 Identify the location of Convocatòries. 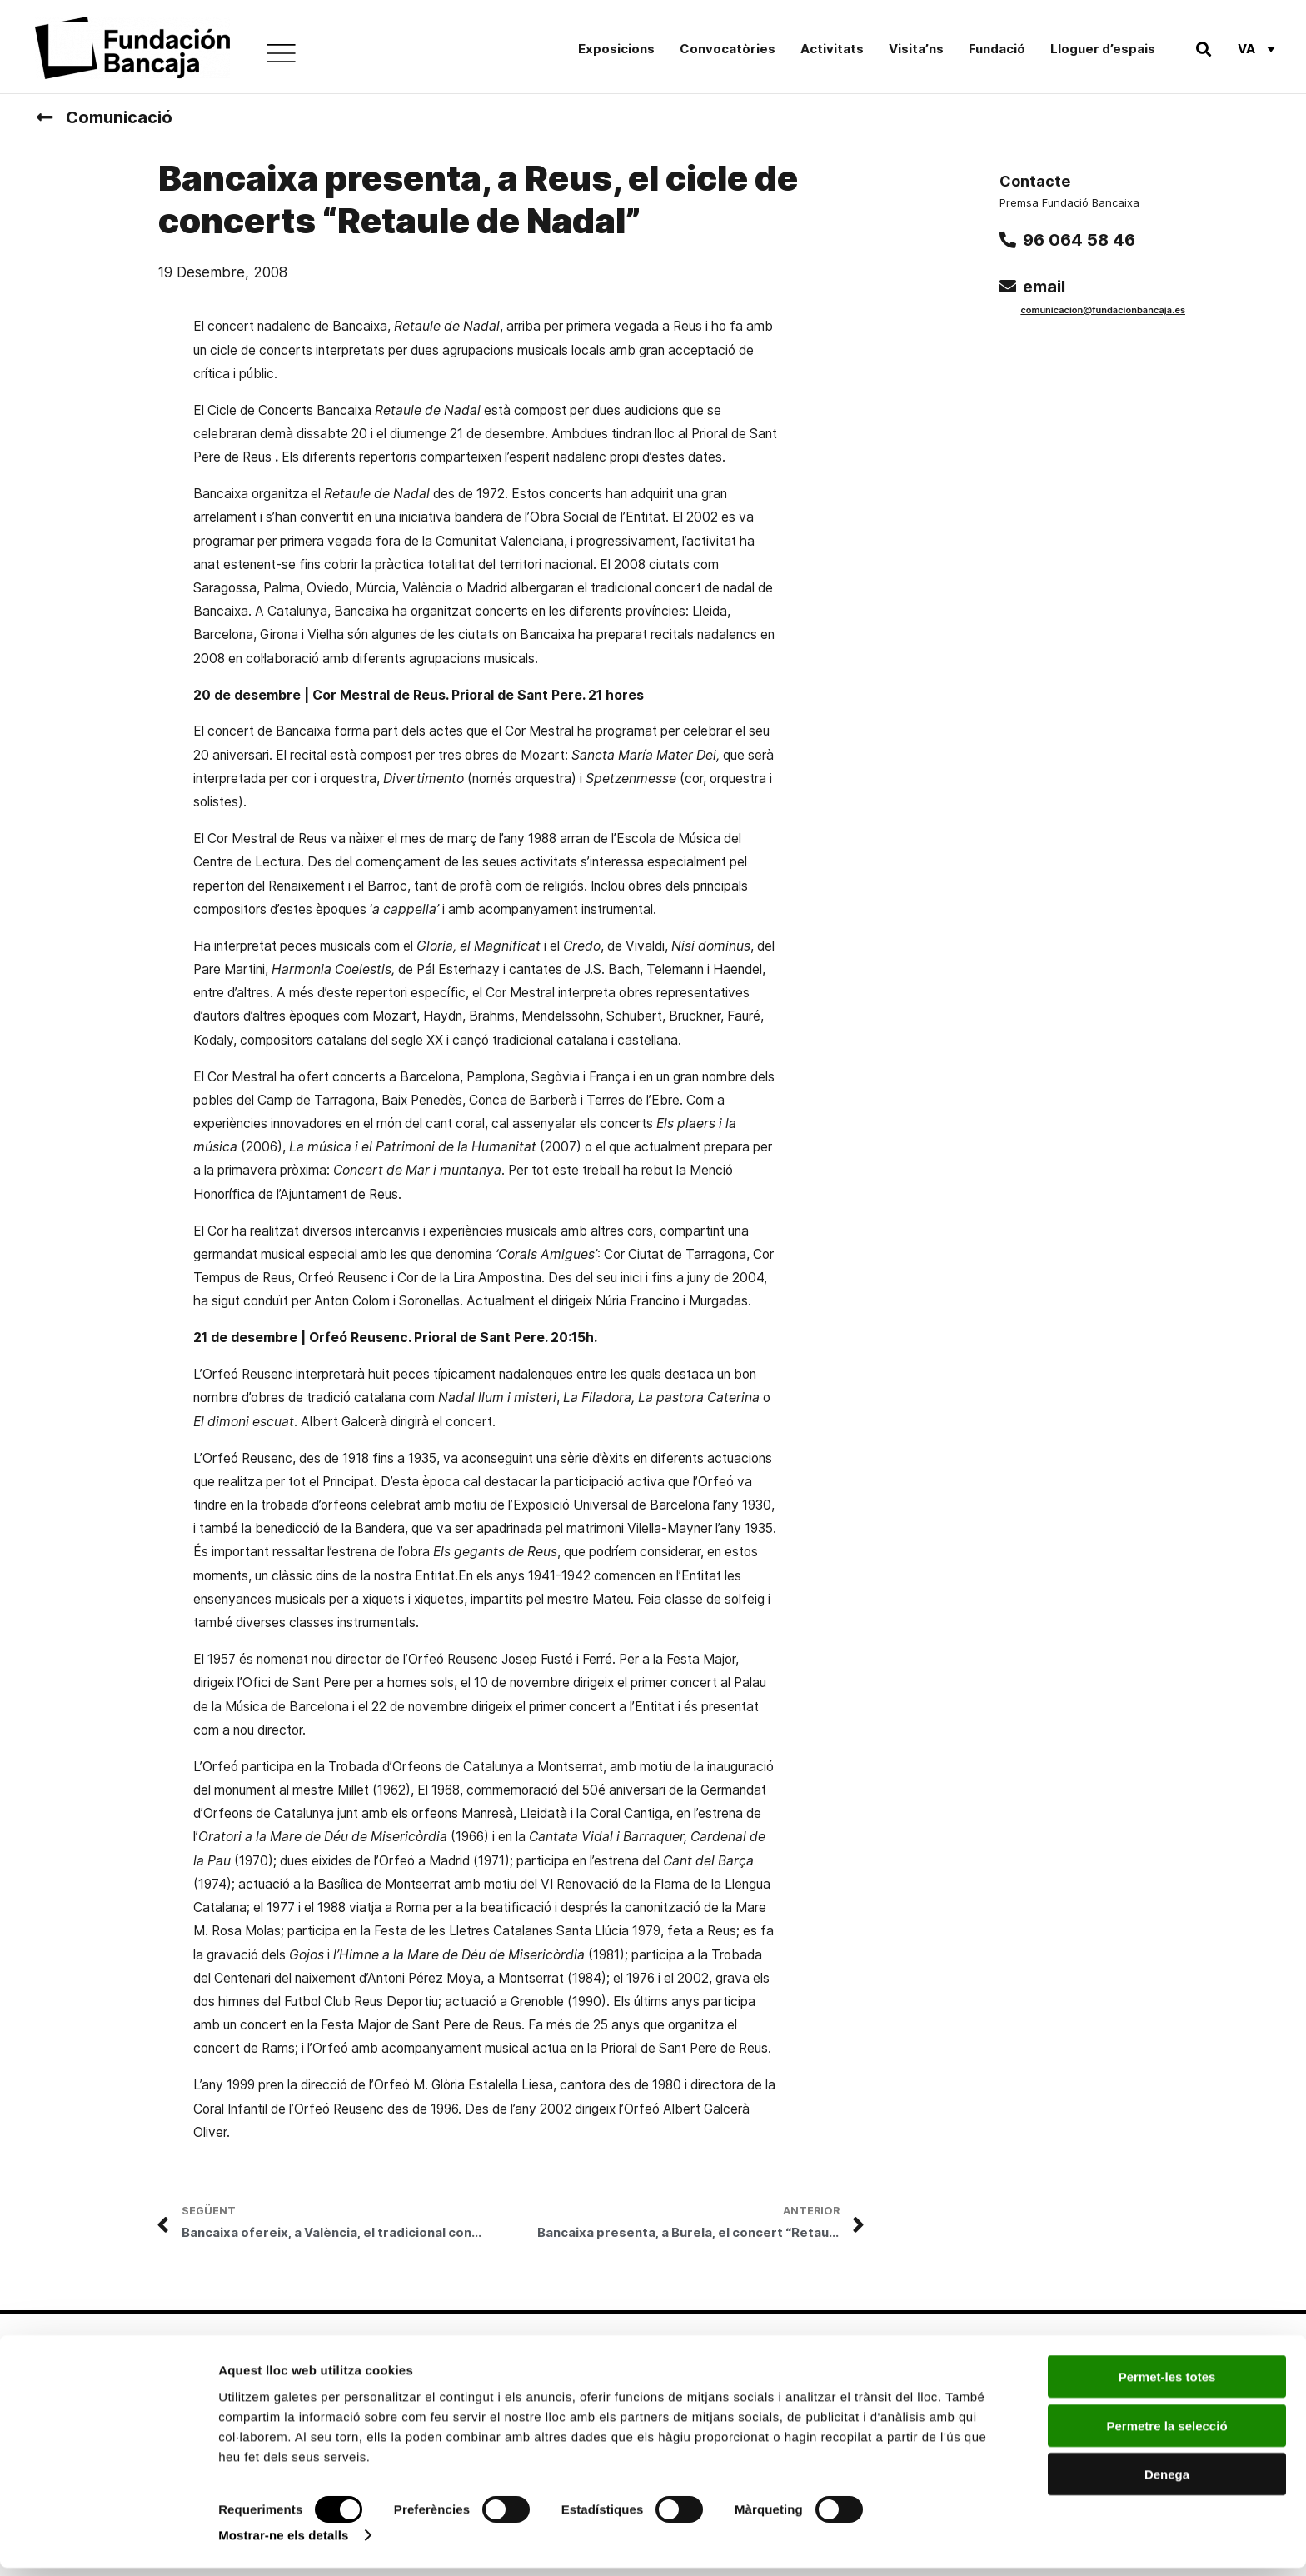
(727, 49).